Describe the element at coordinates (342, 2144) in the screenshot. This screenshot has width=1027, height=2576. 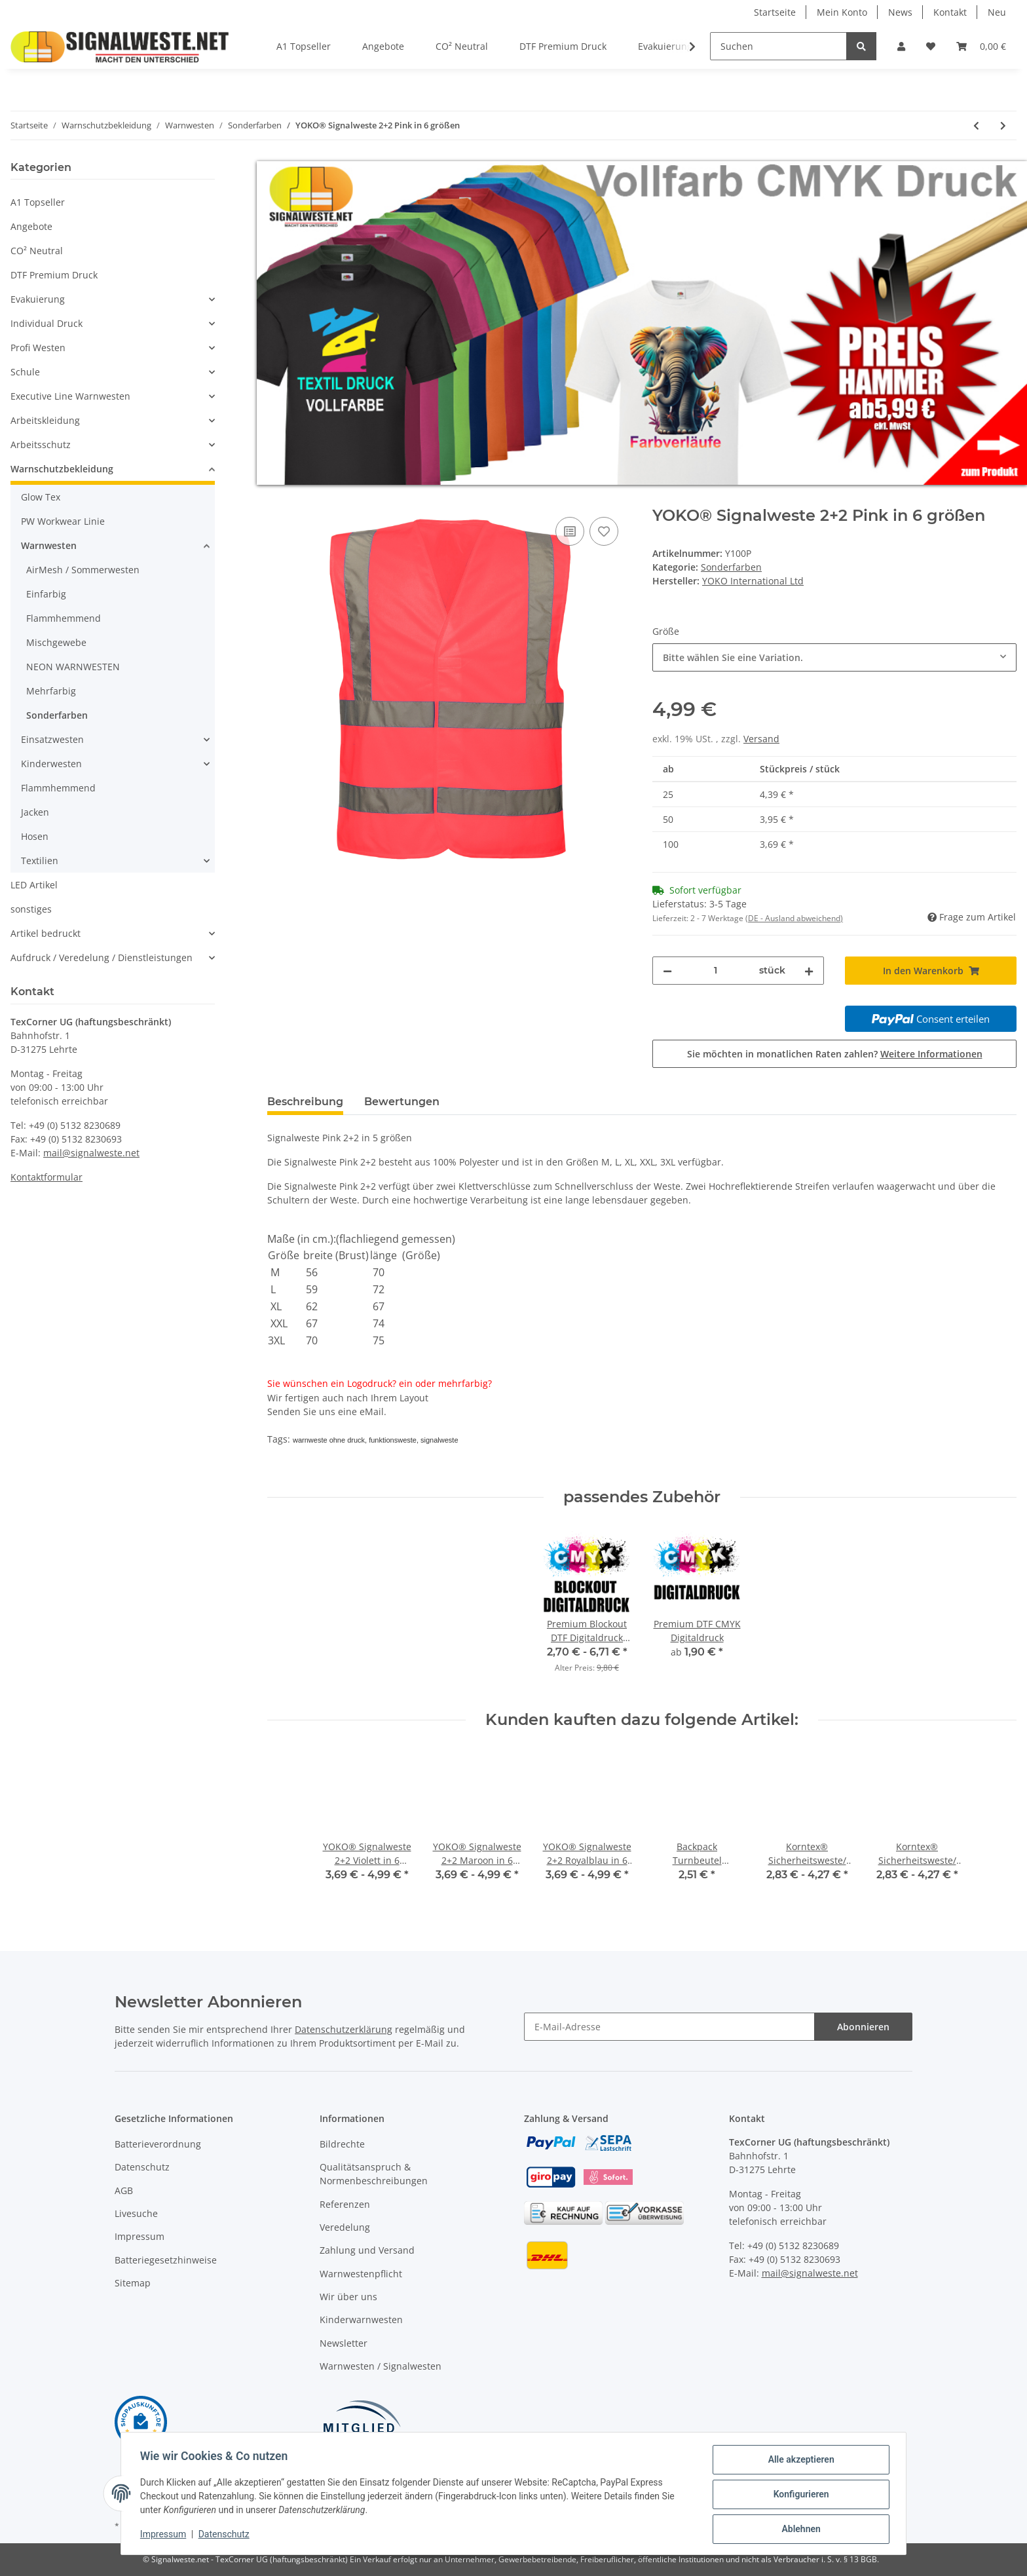
I see `Bildrechte` at that location.